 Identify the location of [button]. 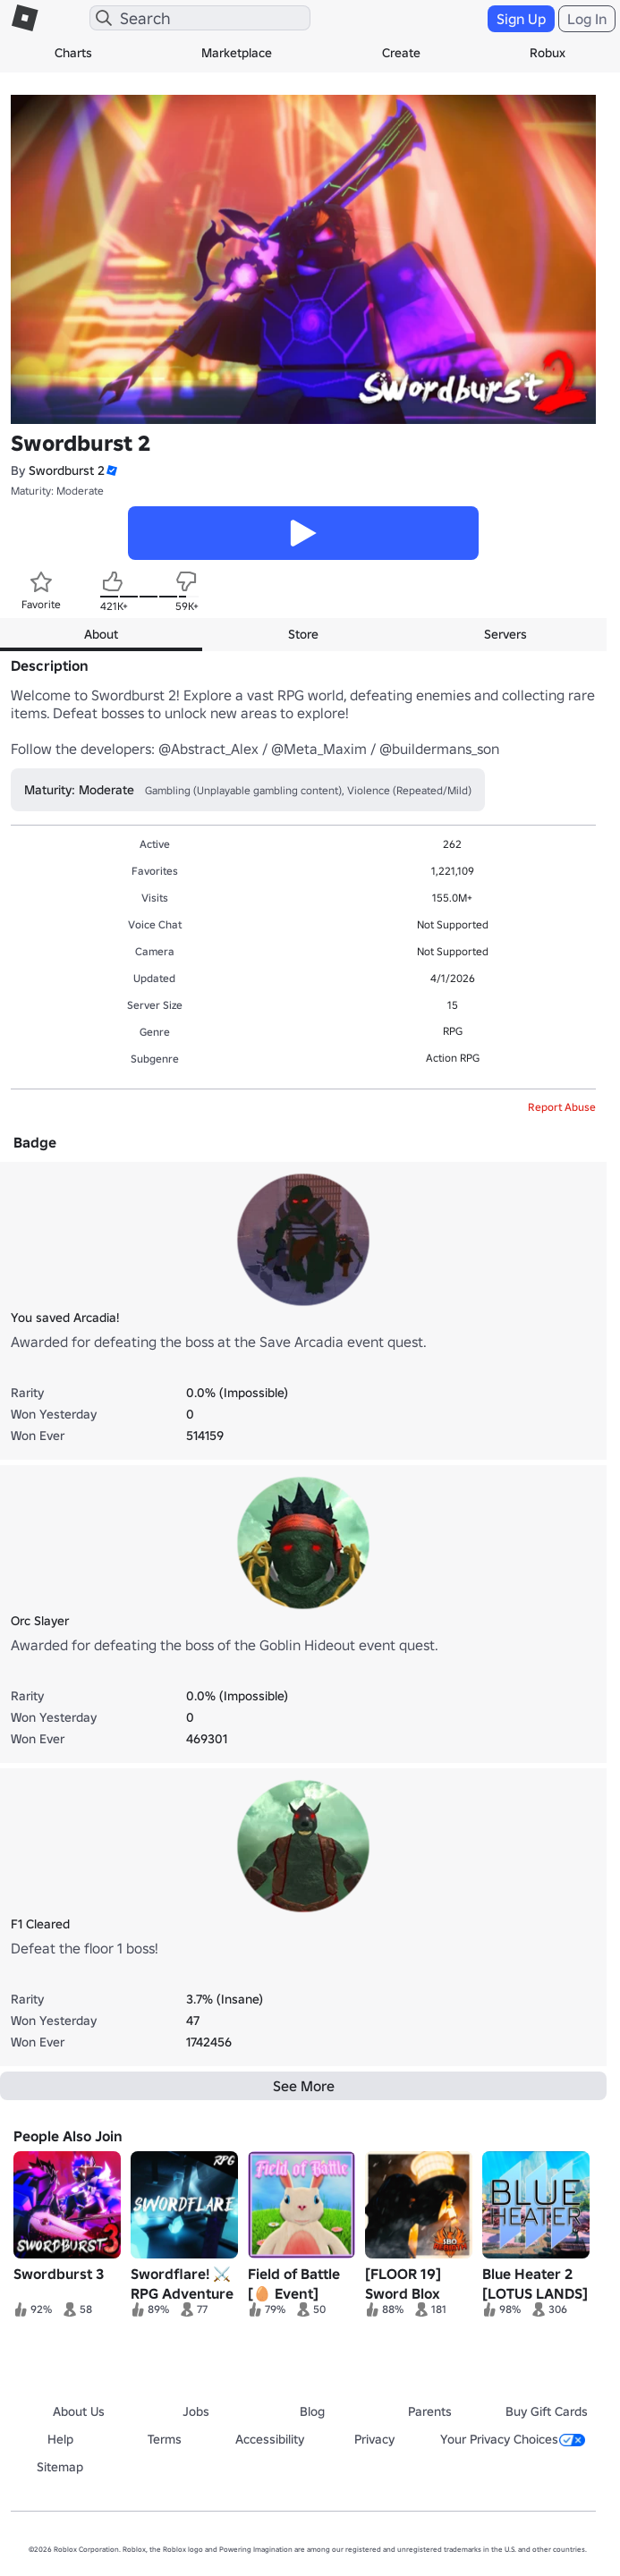
(111, 471).